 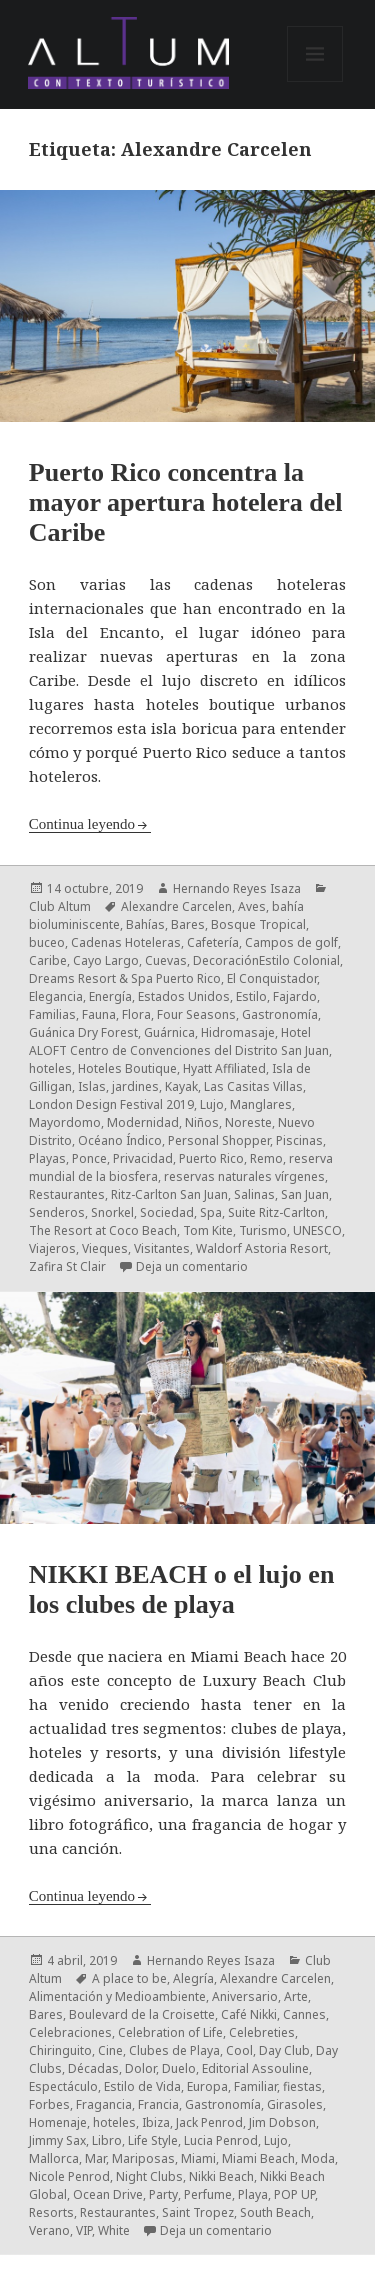 I want to click on reservas naturales vírgenes, so click(x=244, y=1176).